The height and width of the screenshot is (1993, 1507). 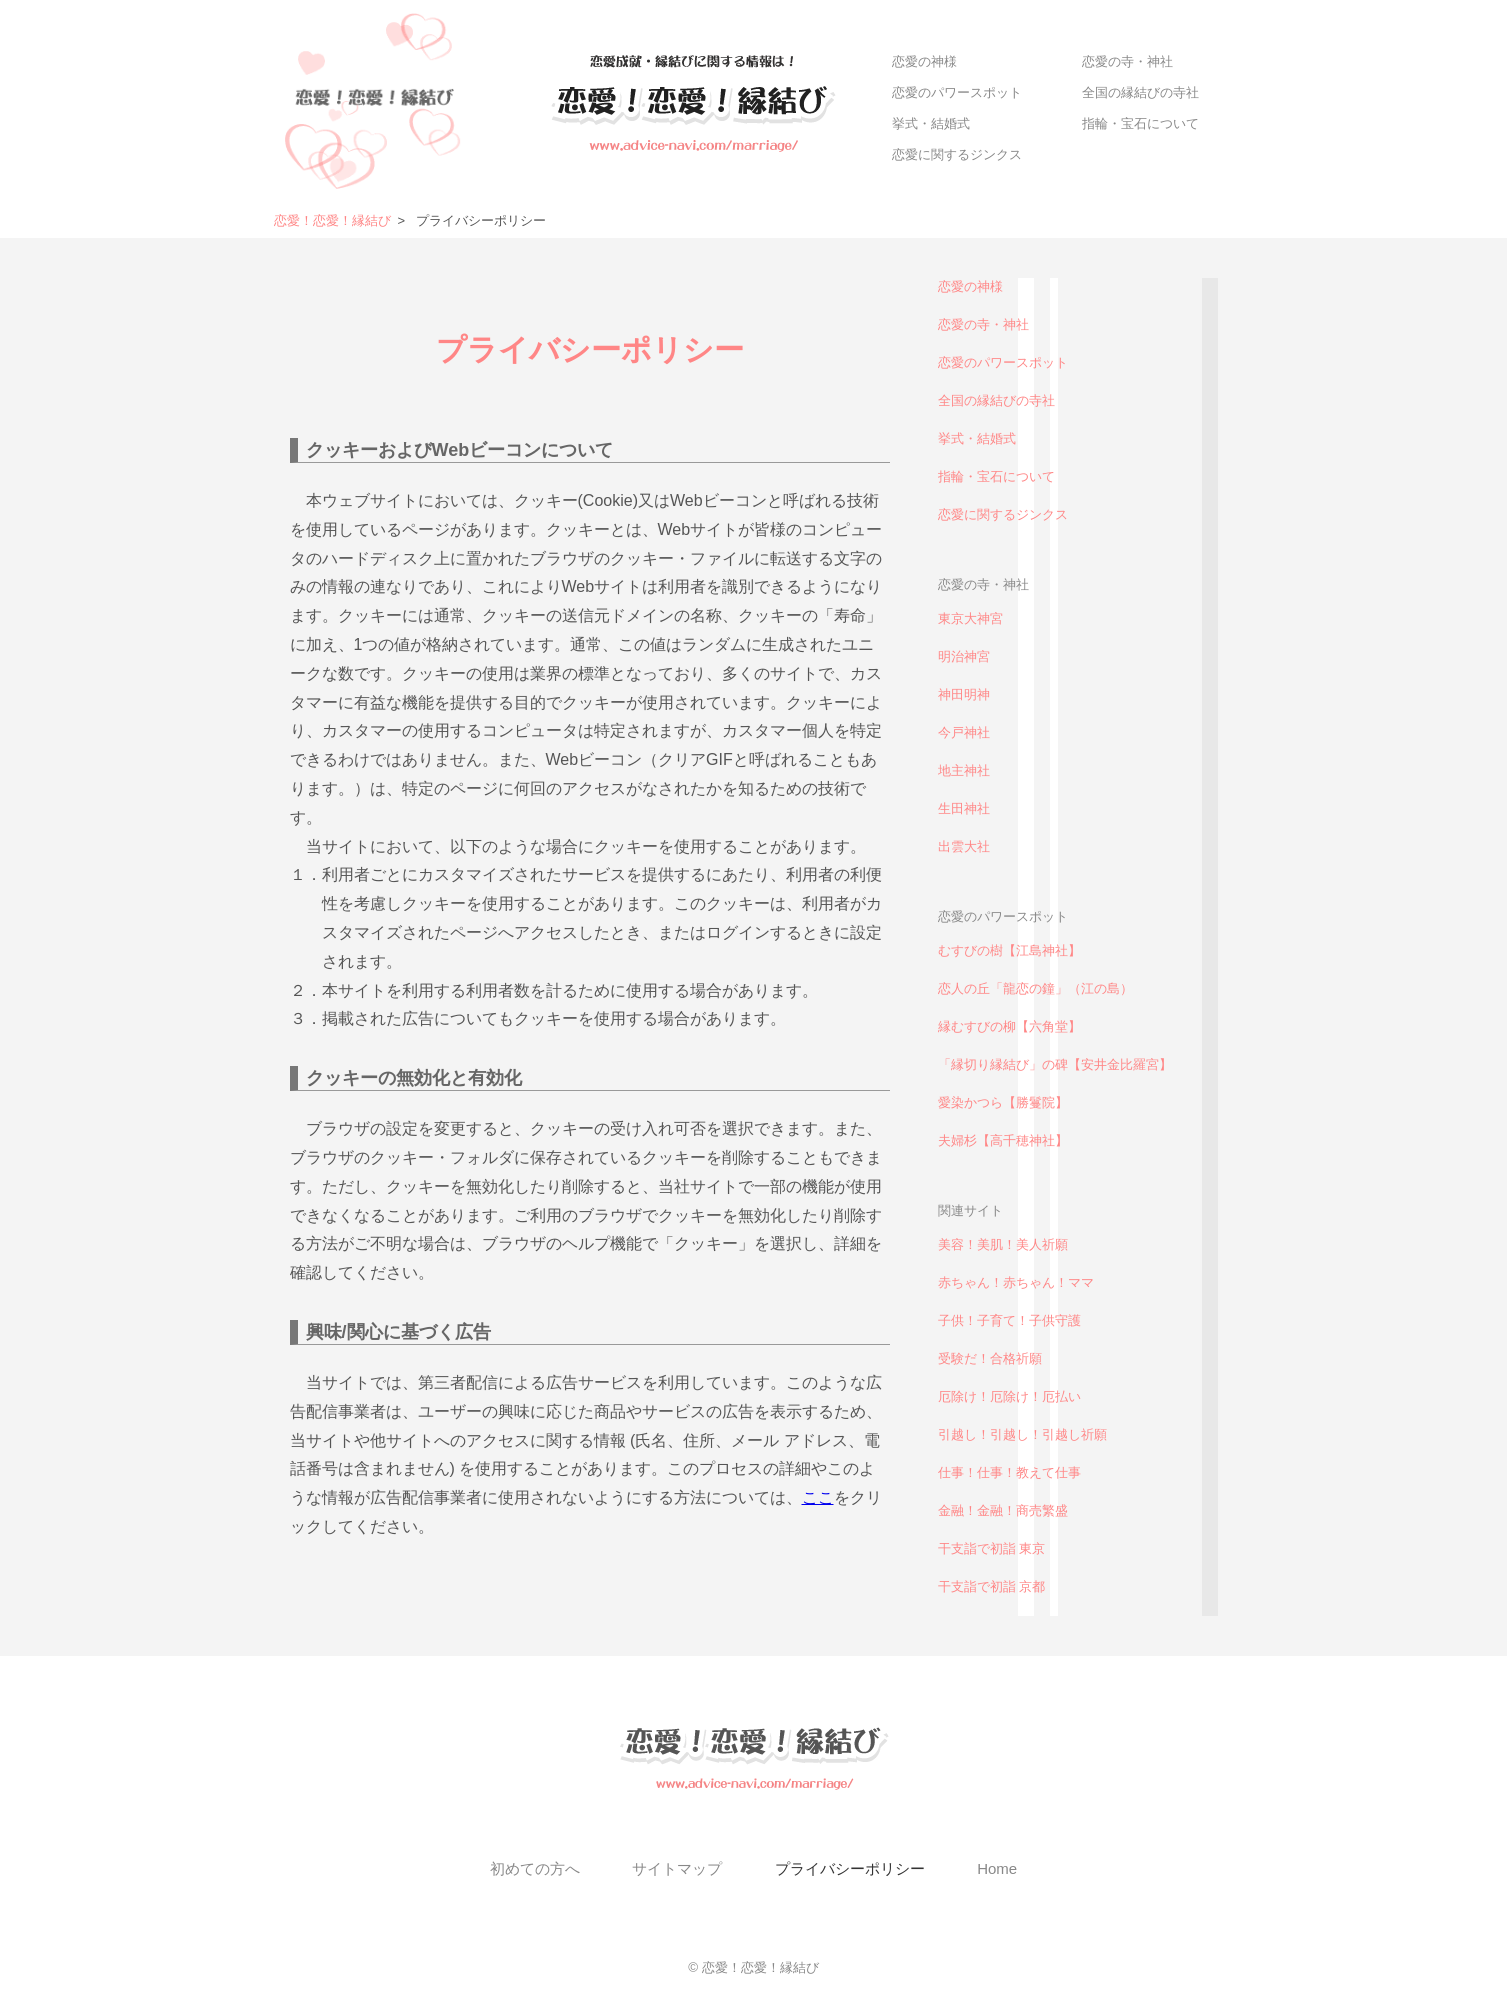 What do you see at coordinates (964, 808) in the screenshot?
I see `生田神社` at bounding box center [964, 808].